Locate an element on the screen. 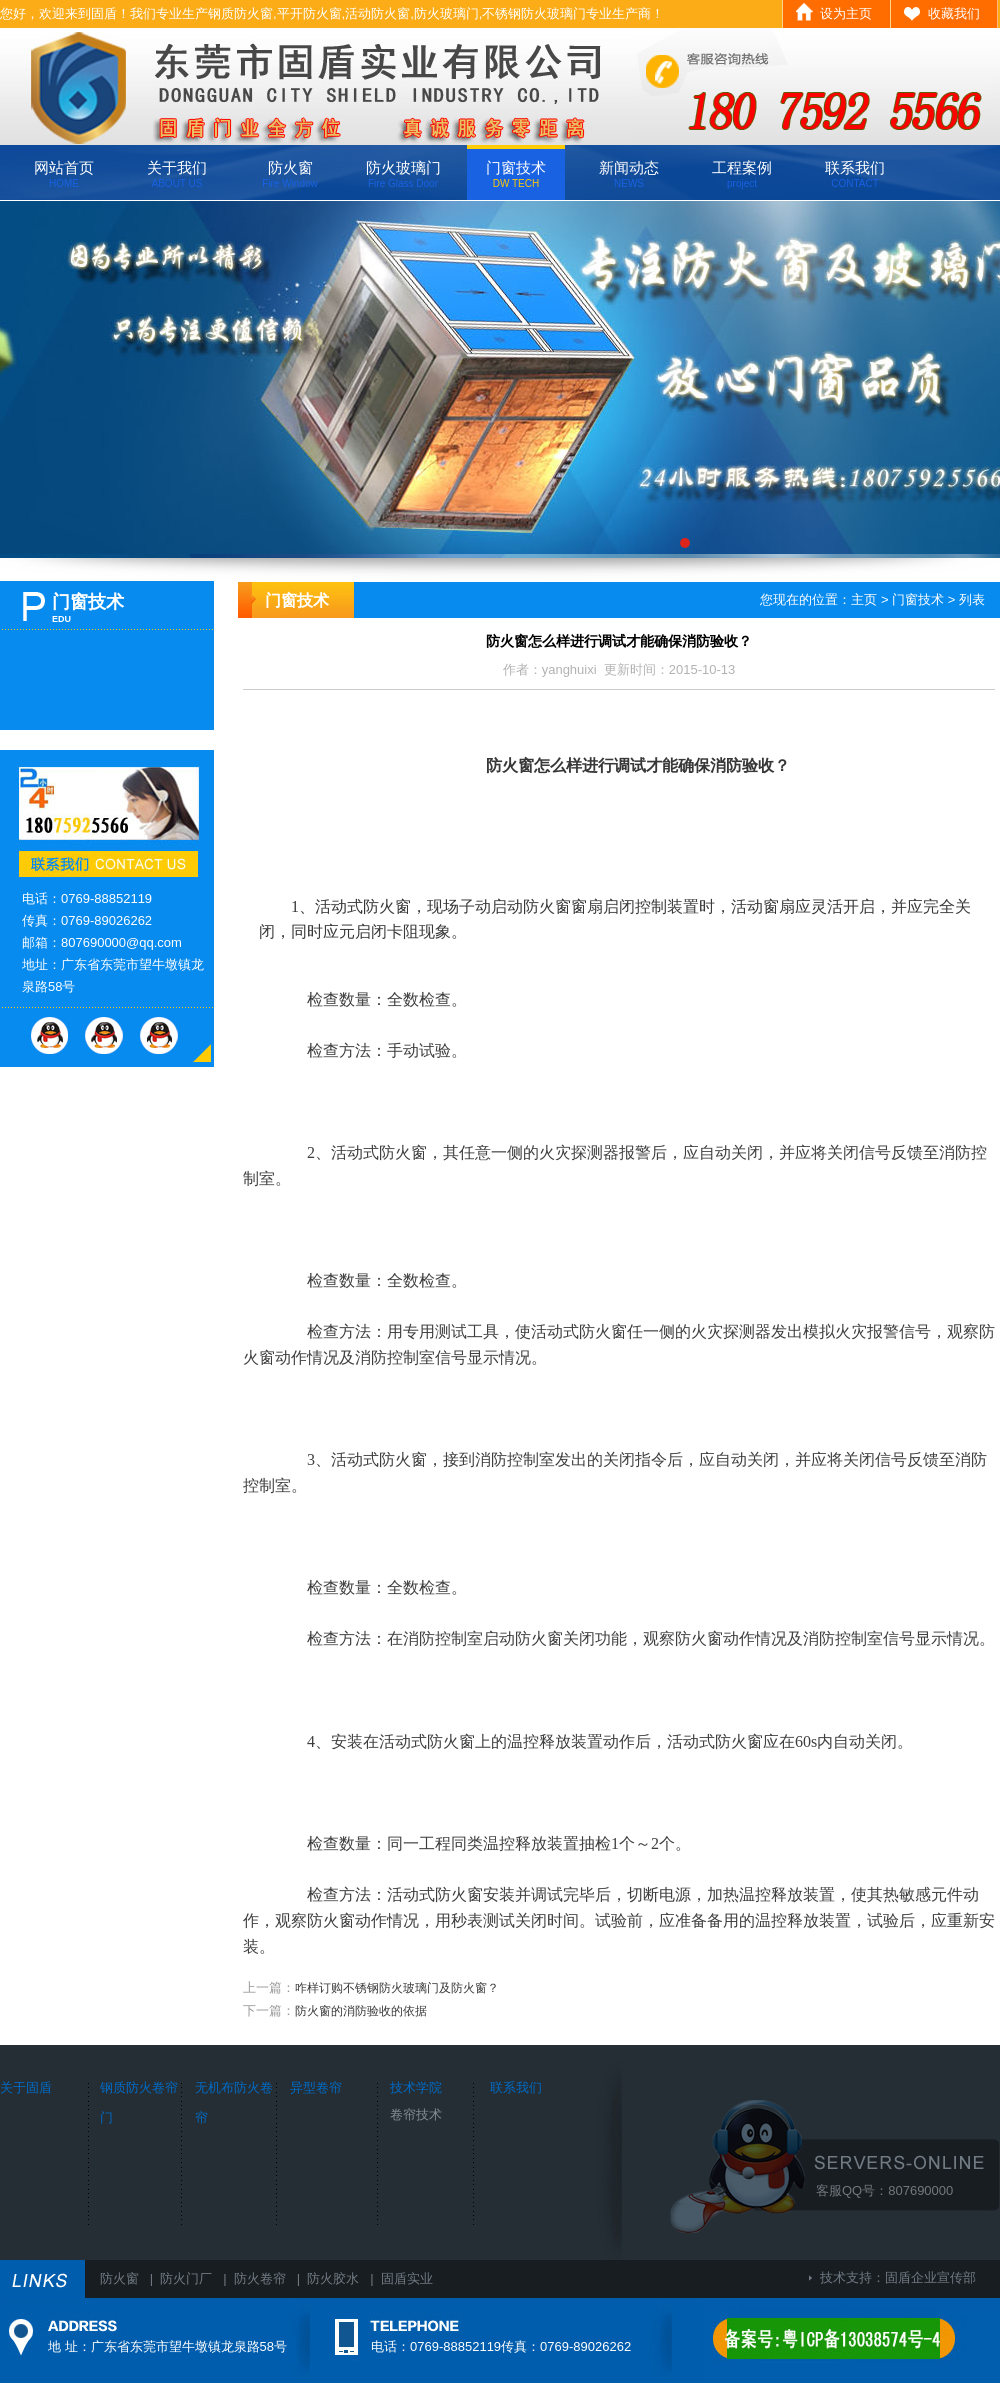 Image resolution: width=1000 pixels, height=2383 pixels. 关于我们 is located at coordinates (177, 174).